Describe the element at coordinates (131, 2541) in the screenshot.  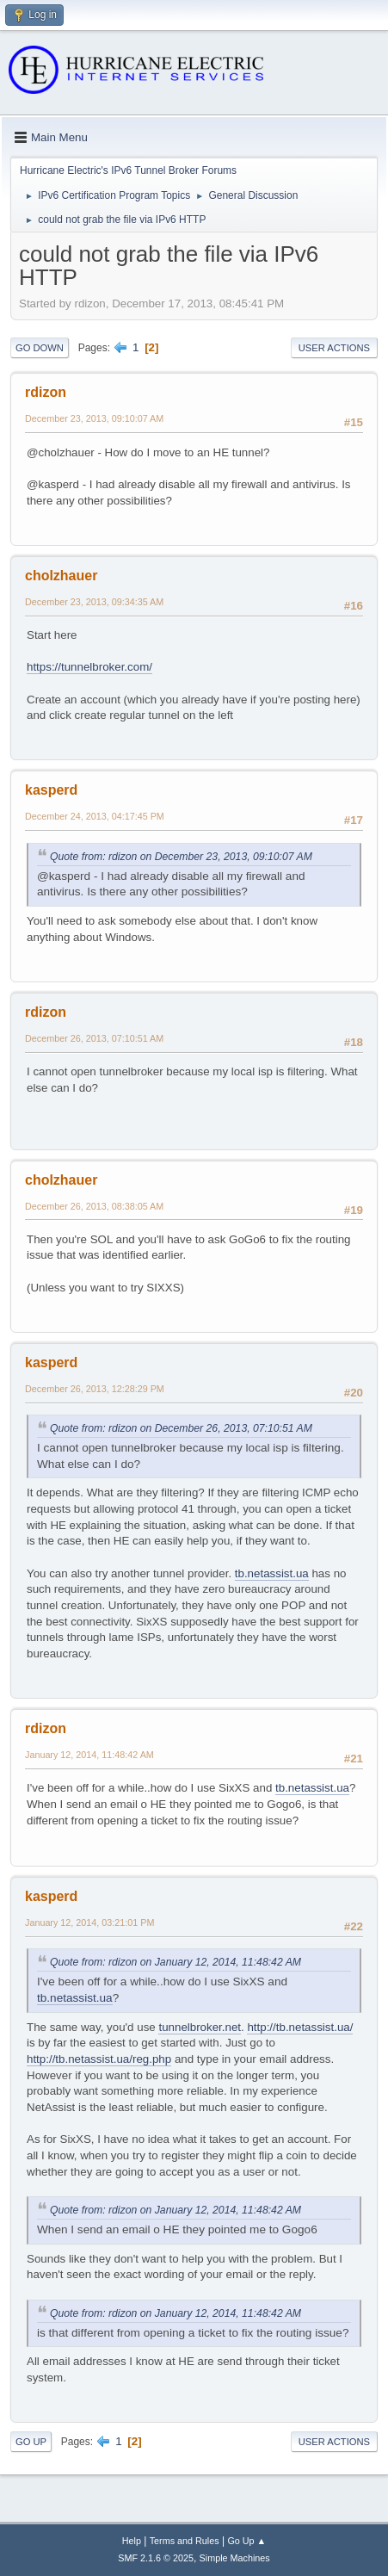
I see `Help` at that location.